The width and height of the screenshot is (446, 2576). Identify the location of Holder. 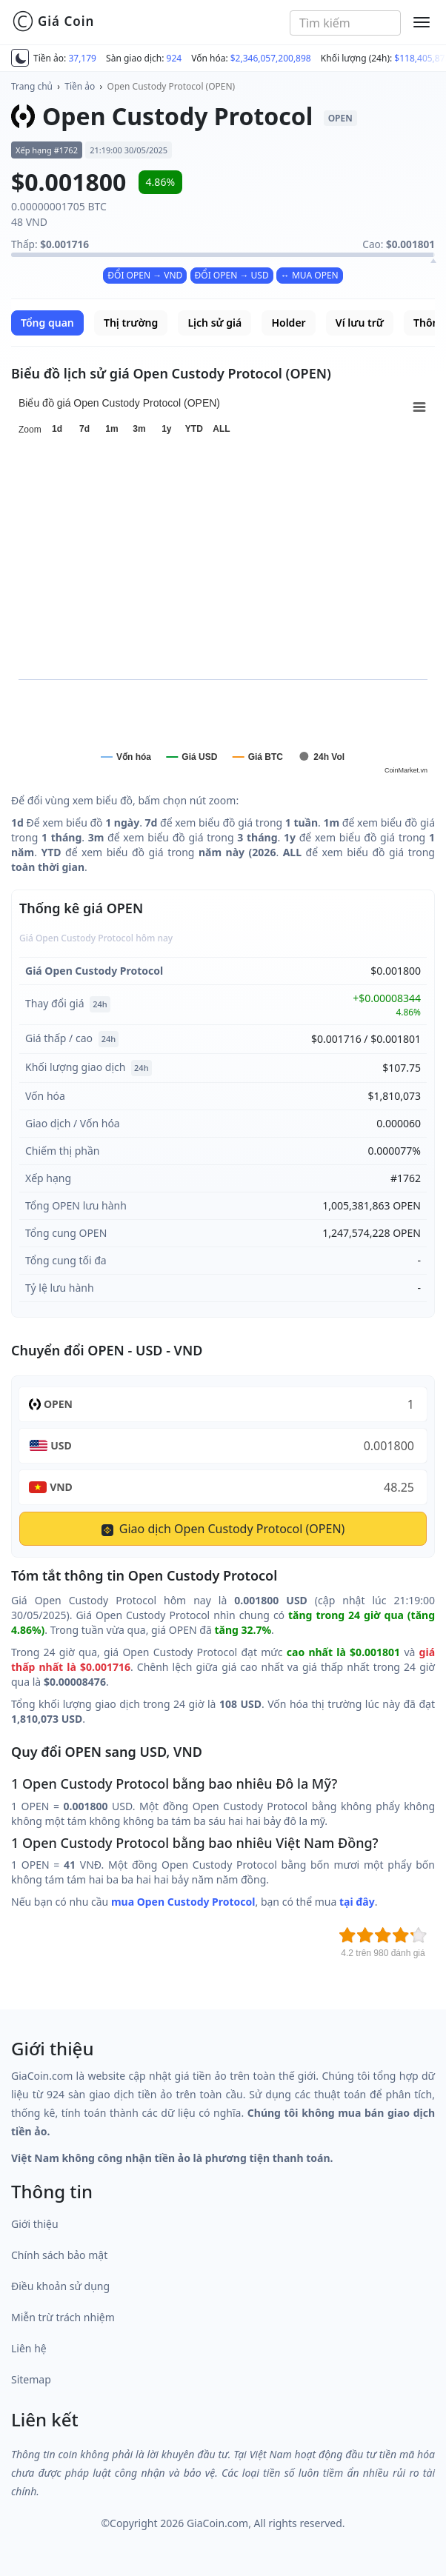
(288, 323).